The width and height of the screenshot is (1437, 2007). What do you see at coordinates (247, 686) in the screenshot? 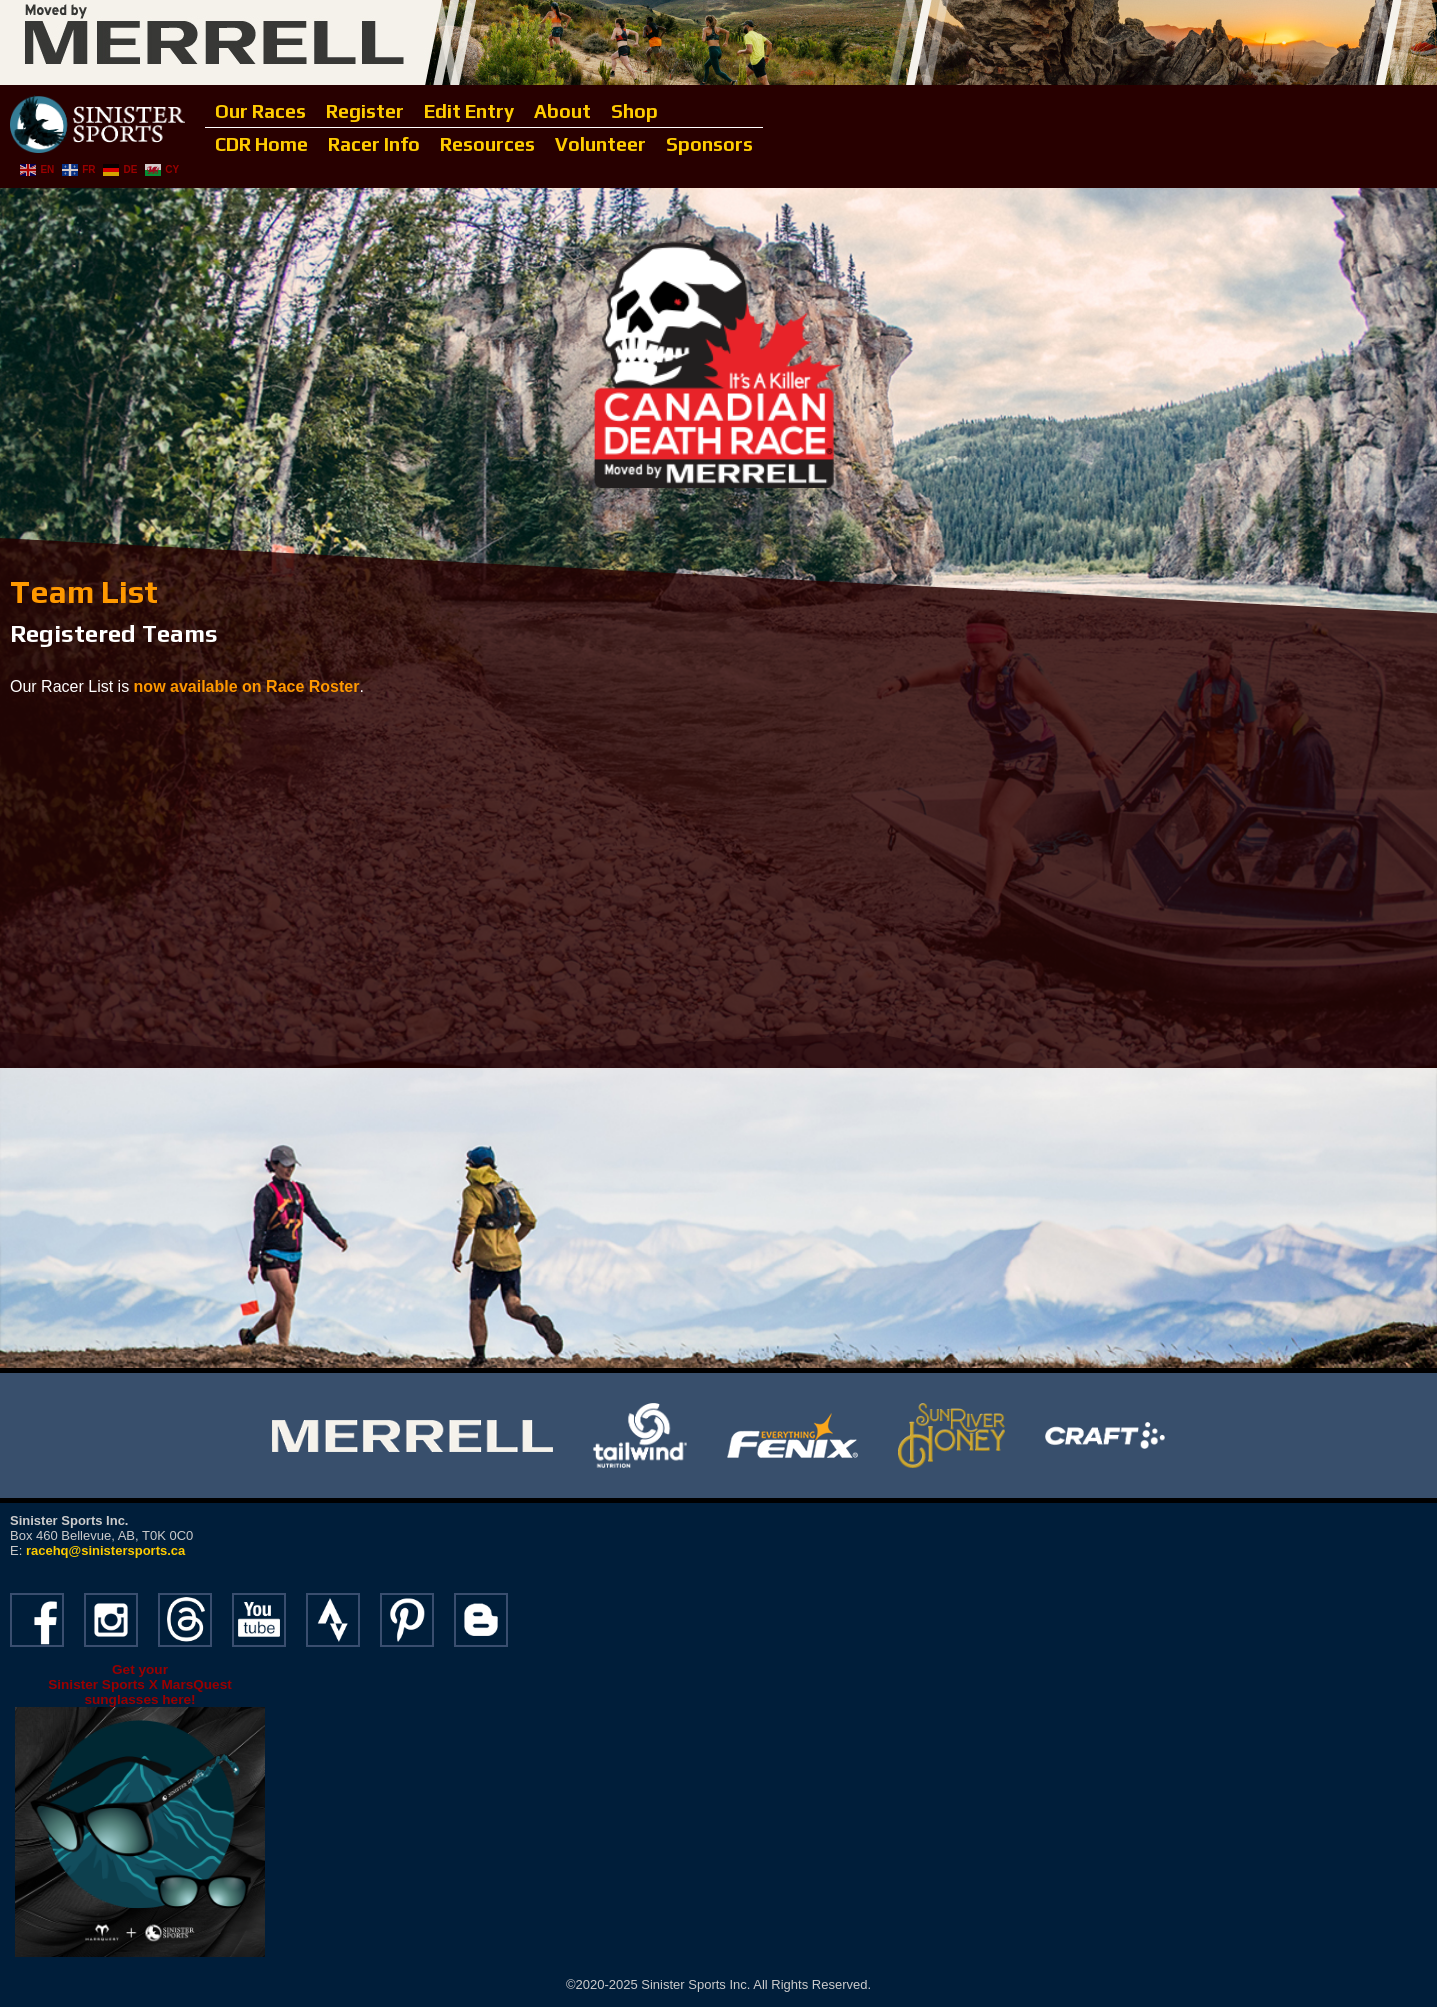
I see `now available on Race Roster` at bounding box center [247, 686].